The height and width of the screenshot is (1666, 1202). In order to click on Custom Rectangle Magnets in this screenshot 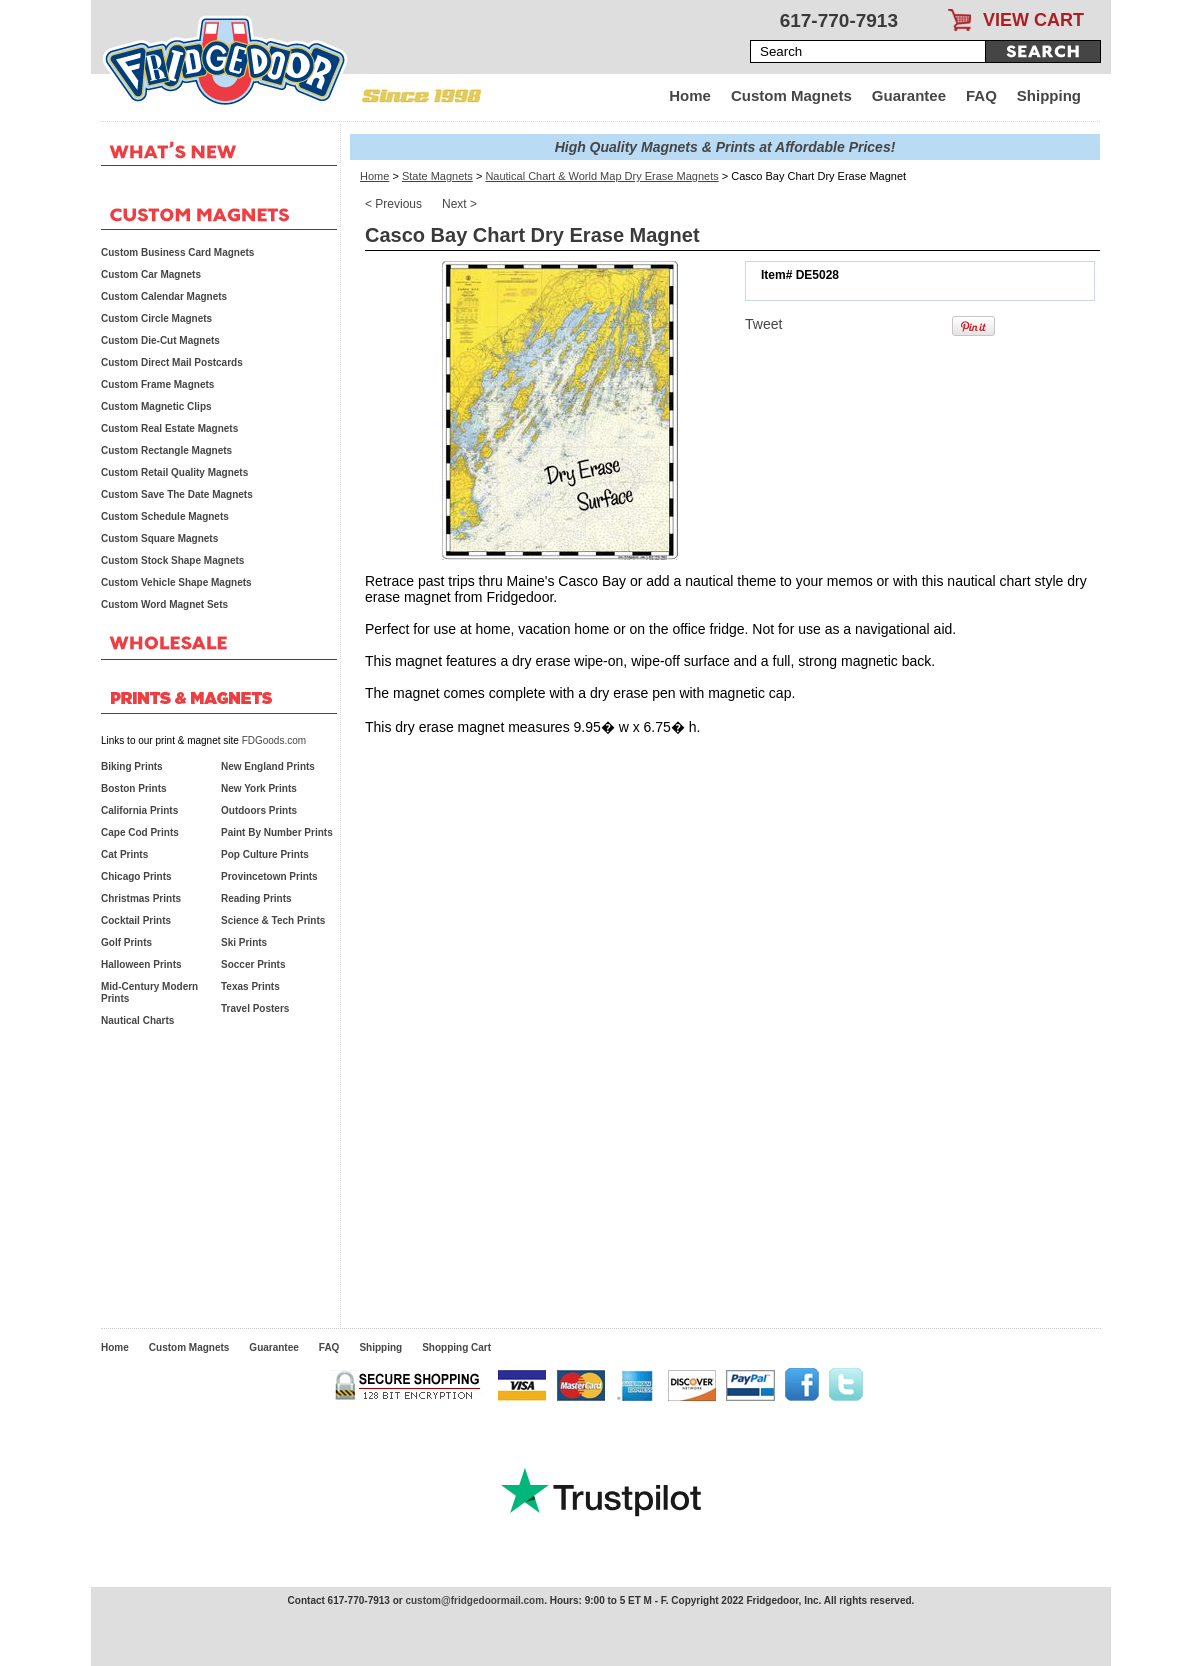, I will do `click(166, 450)`.